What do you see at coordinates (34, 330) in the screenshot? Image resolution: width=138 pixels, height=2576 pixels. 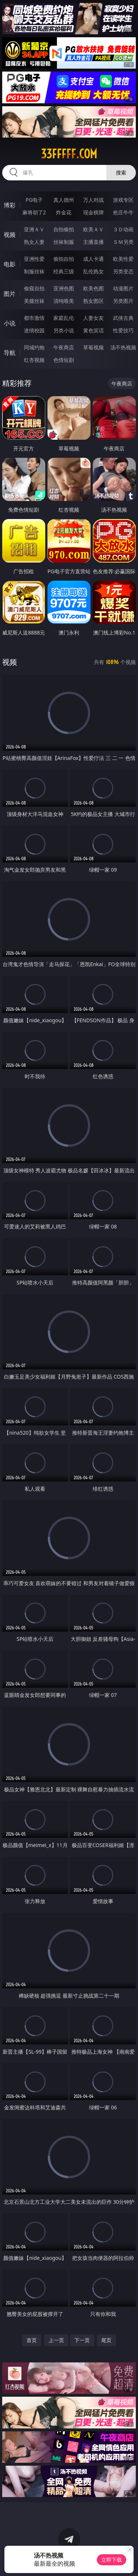 I see `迷情校园` at bounding box center [34, 330].